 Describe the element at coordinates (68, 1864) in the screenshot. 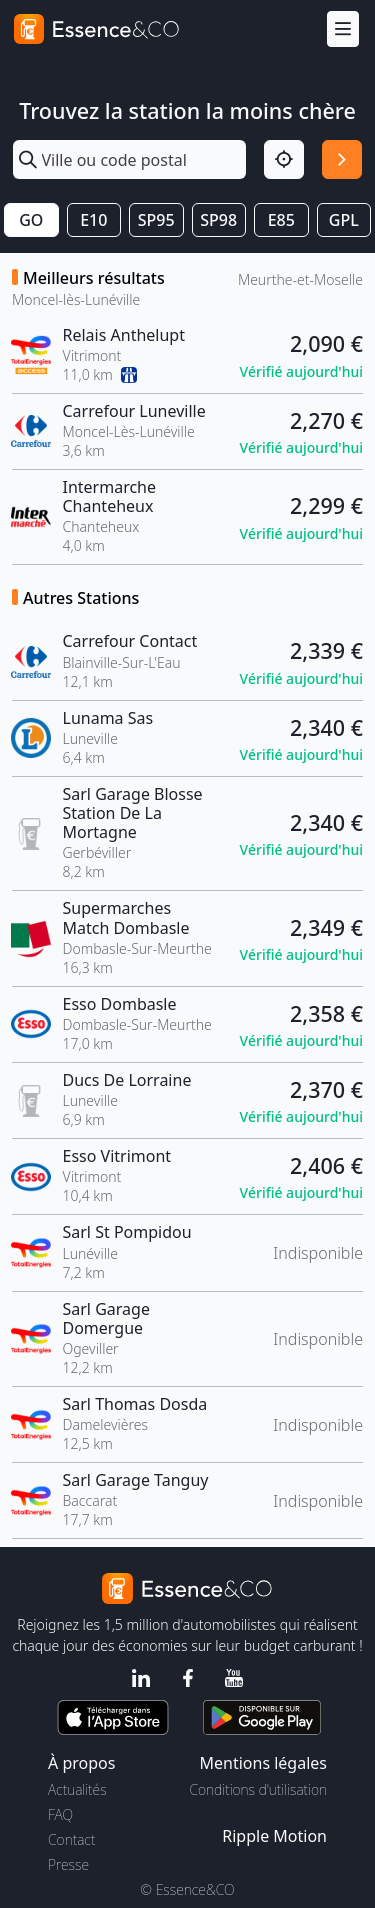

I see `Presse` at that location.